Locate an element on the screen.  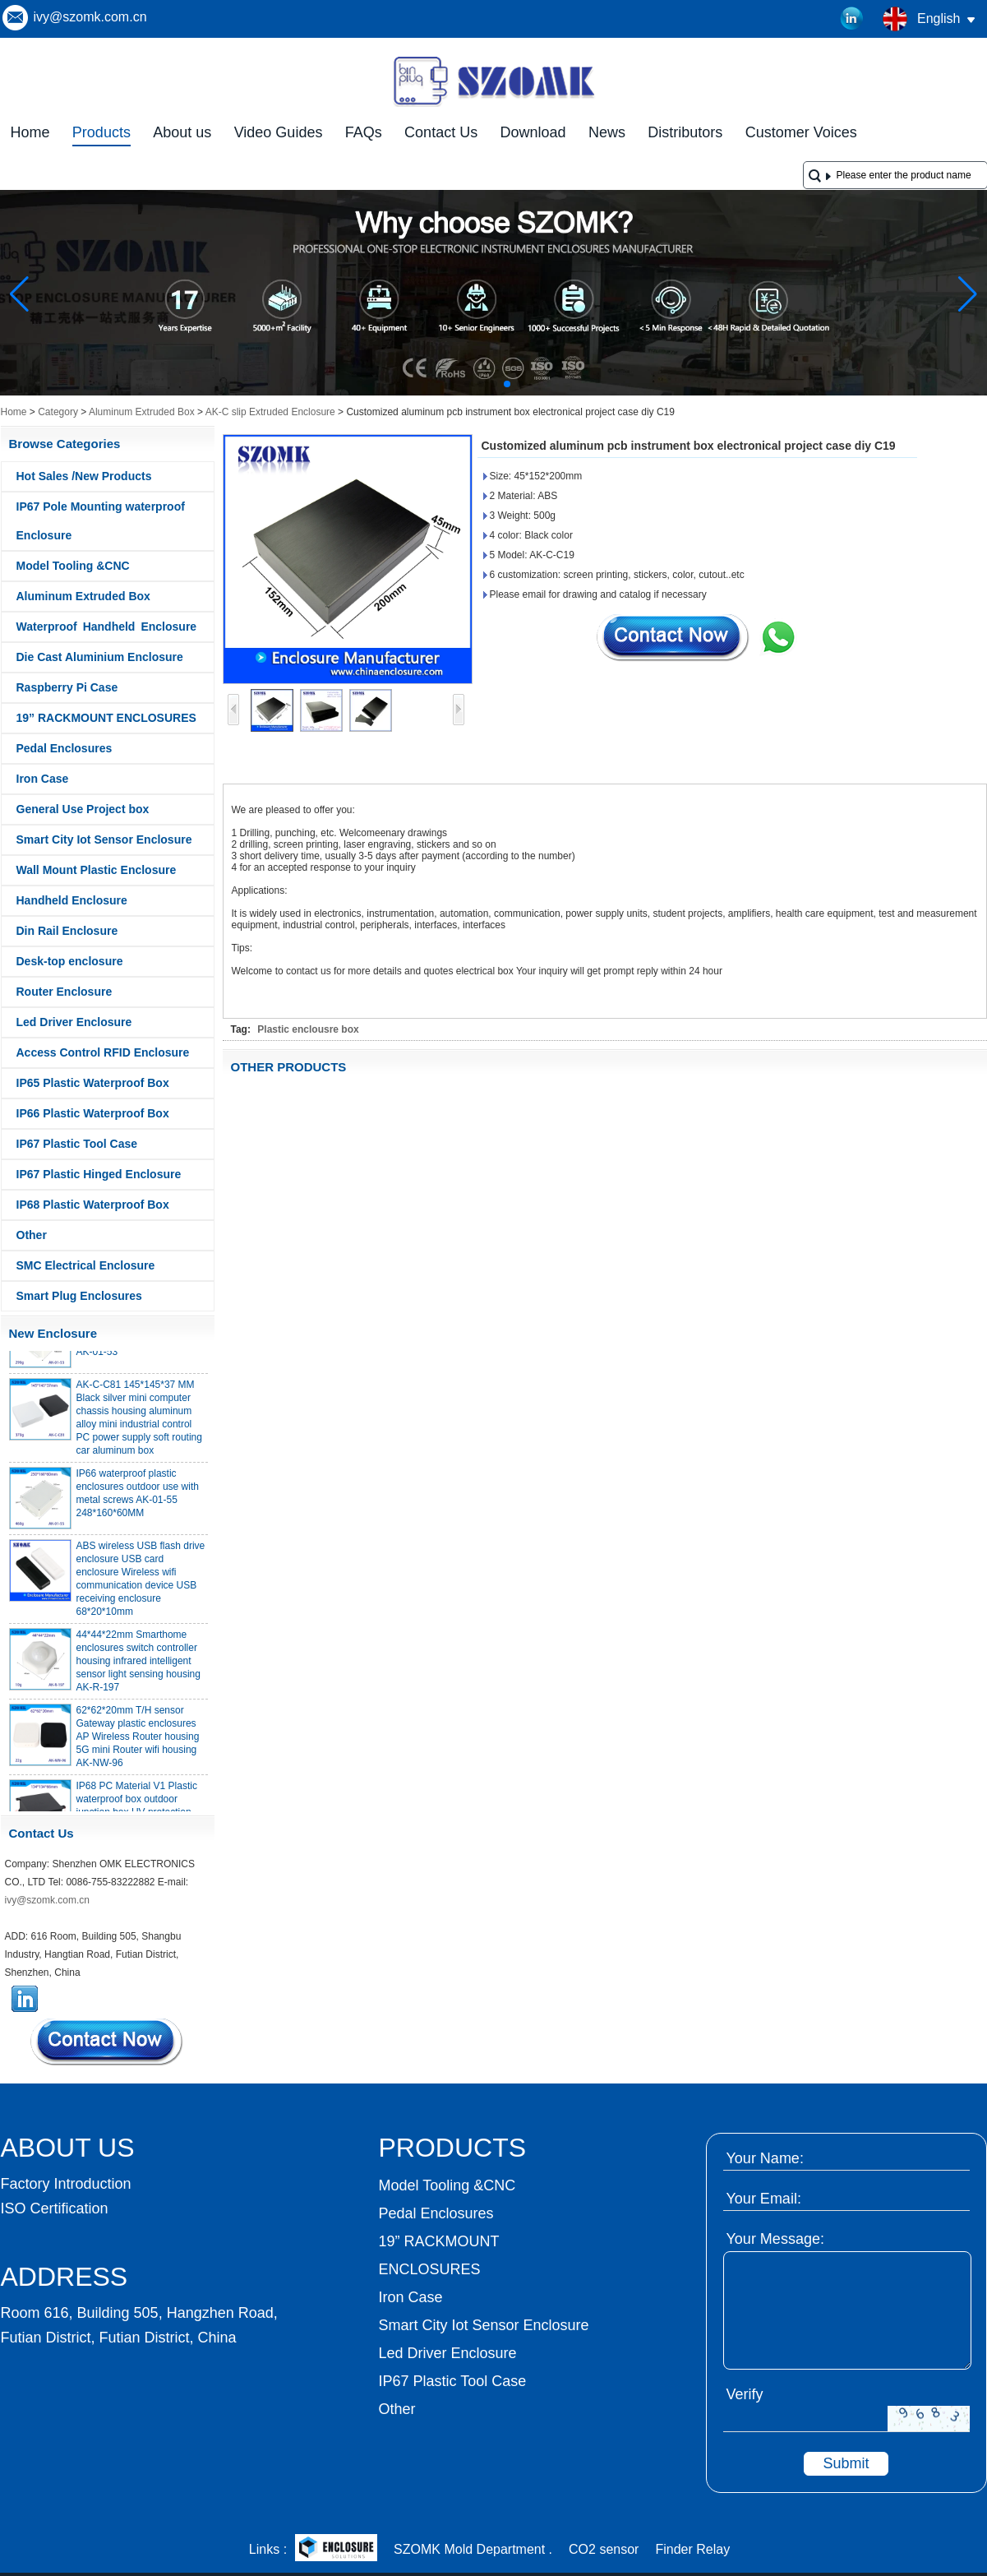
Contact Now is located at coordinates (107, 2041).